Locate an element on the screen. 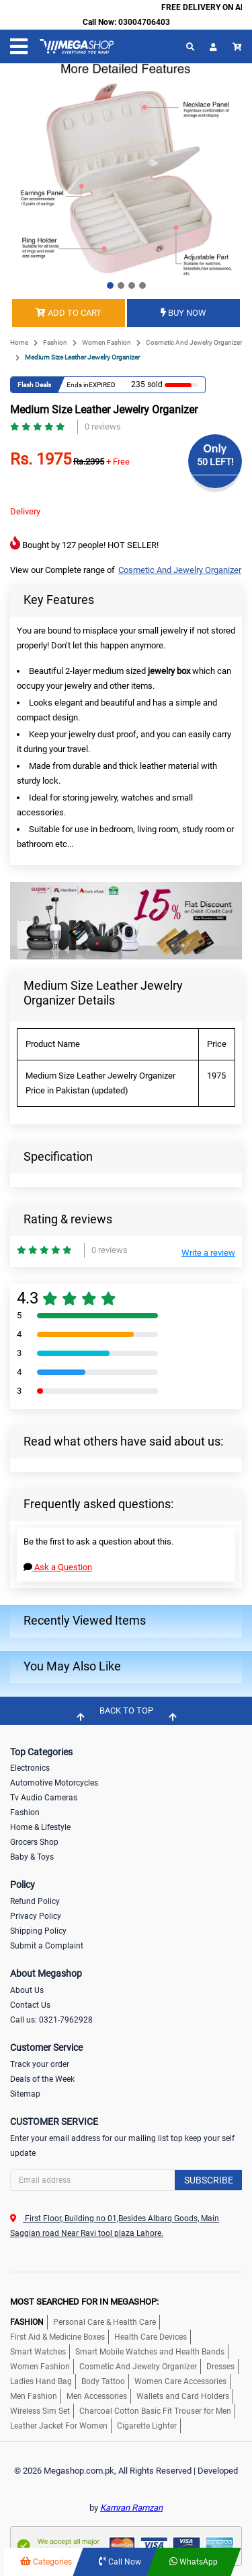 The width and height of the screenshot is (252, 2576). Privacy Policy is located at coordinates (35, 1916).